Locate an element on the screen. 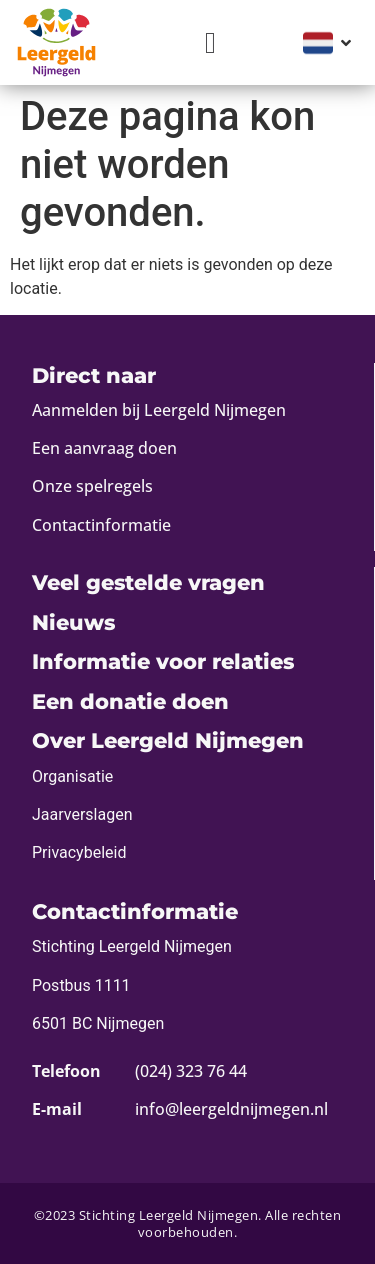  Jaarverslagen is located at coordinates (82, 814).